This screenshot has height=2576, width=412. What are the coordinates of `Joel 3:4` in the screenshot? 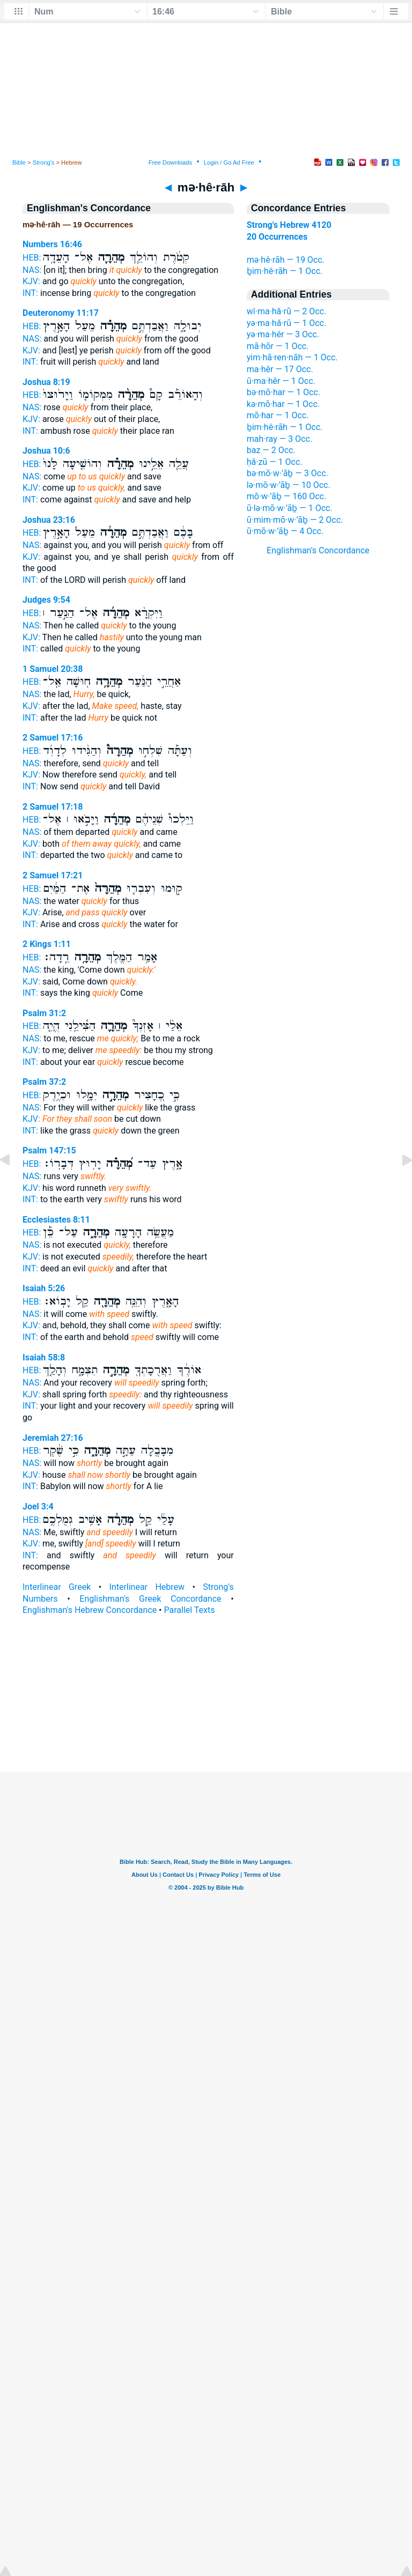 It's located at (38, 1506).